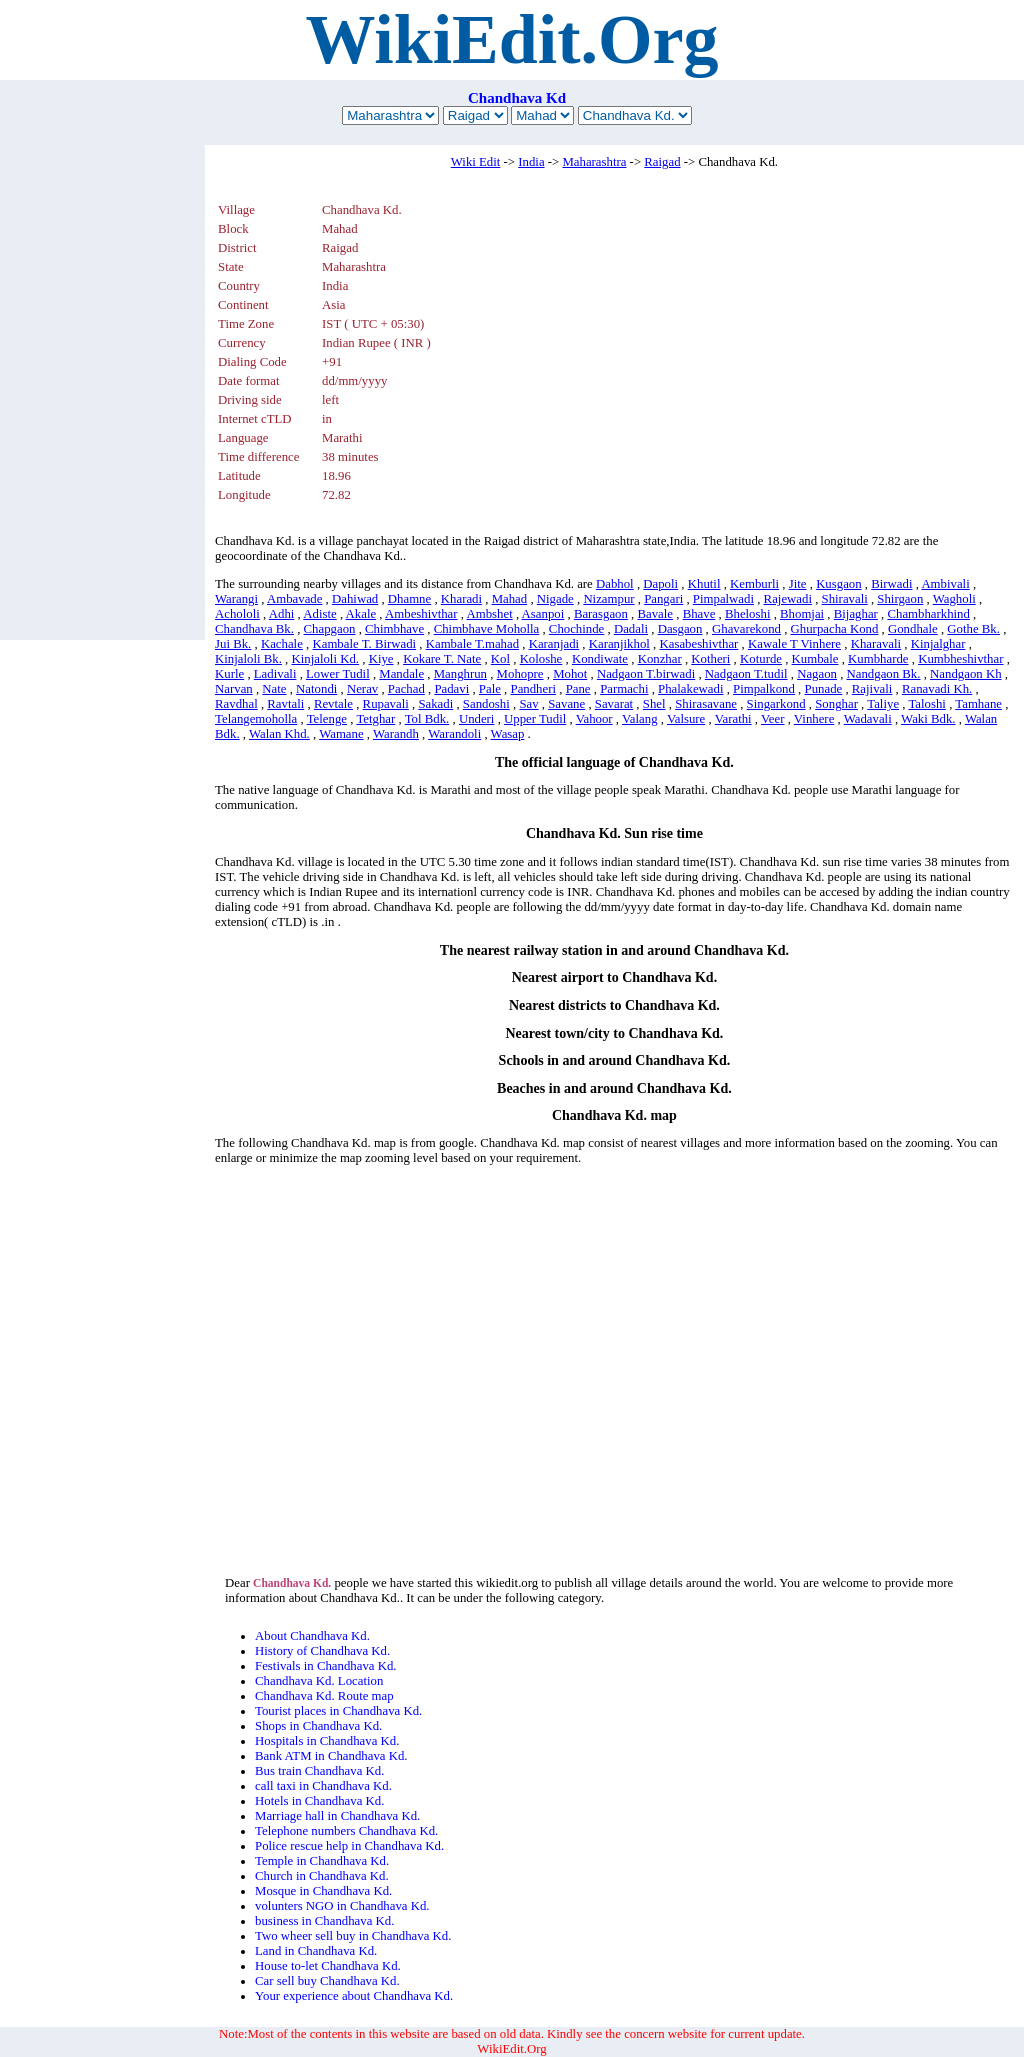 The height and width of the screenshot is (2057, 1024). I want to click on Rajivali, so click(872, 689).